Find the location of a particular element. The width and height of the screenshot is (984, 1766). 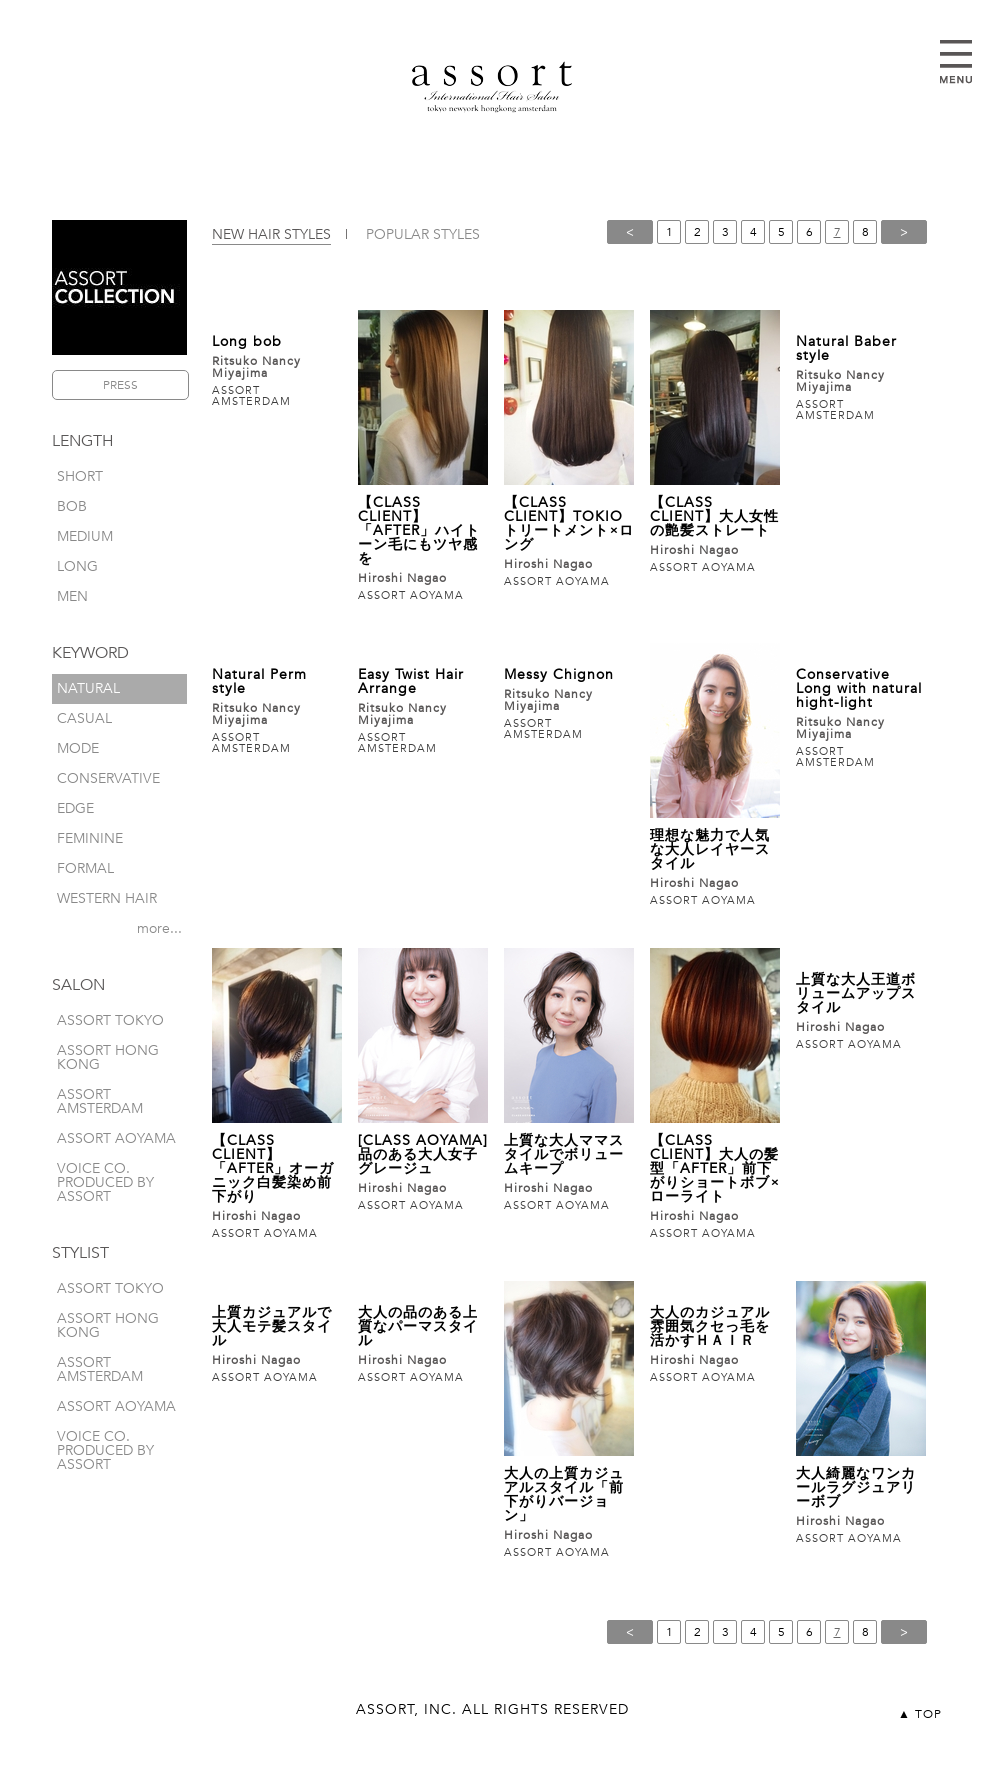

【CLASS CLIENT】「AFTER」ハイトーン毛にもツヤ感を is located at coordinates (419, 530).